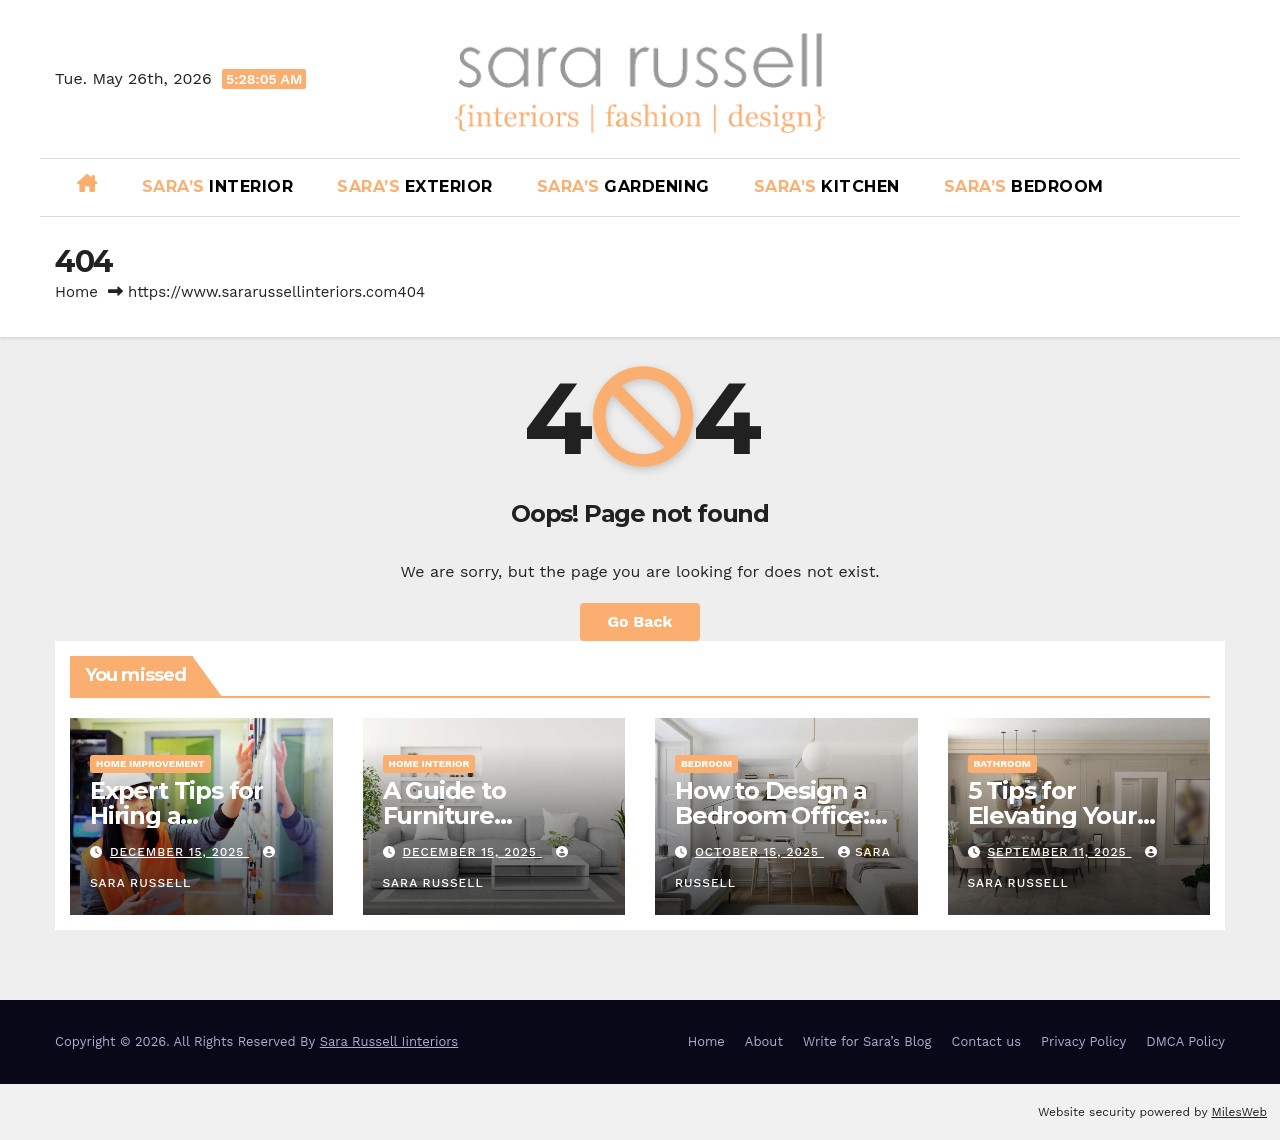 The width and height of the screenshot is (1280, 1140). I want to click on Sara Russell Iinteriors, so click(389, 1041).